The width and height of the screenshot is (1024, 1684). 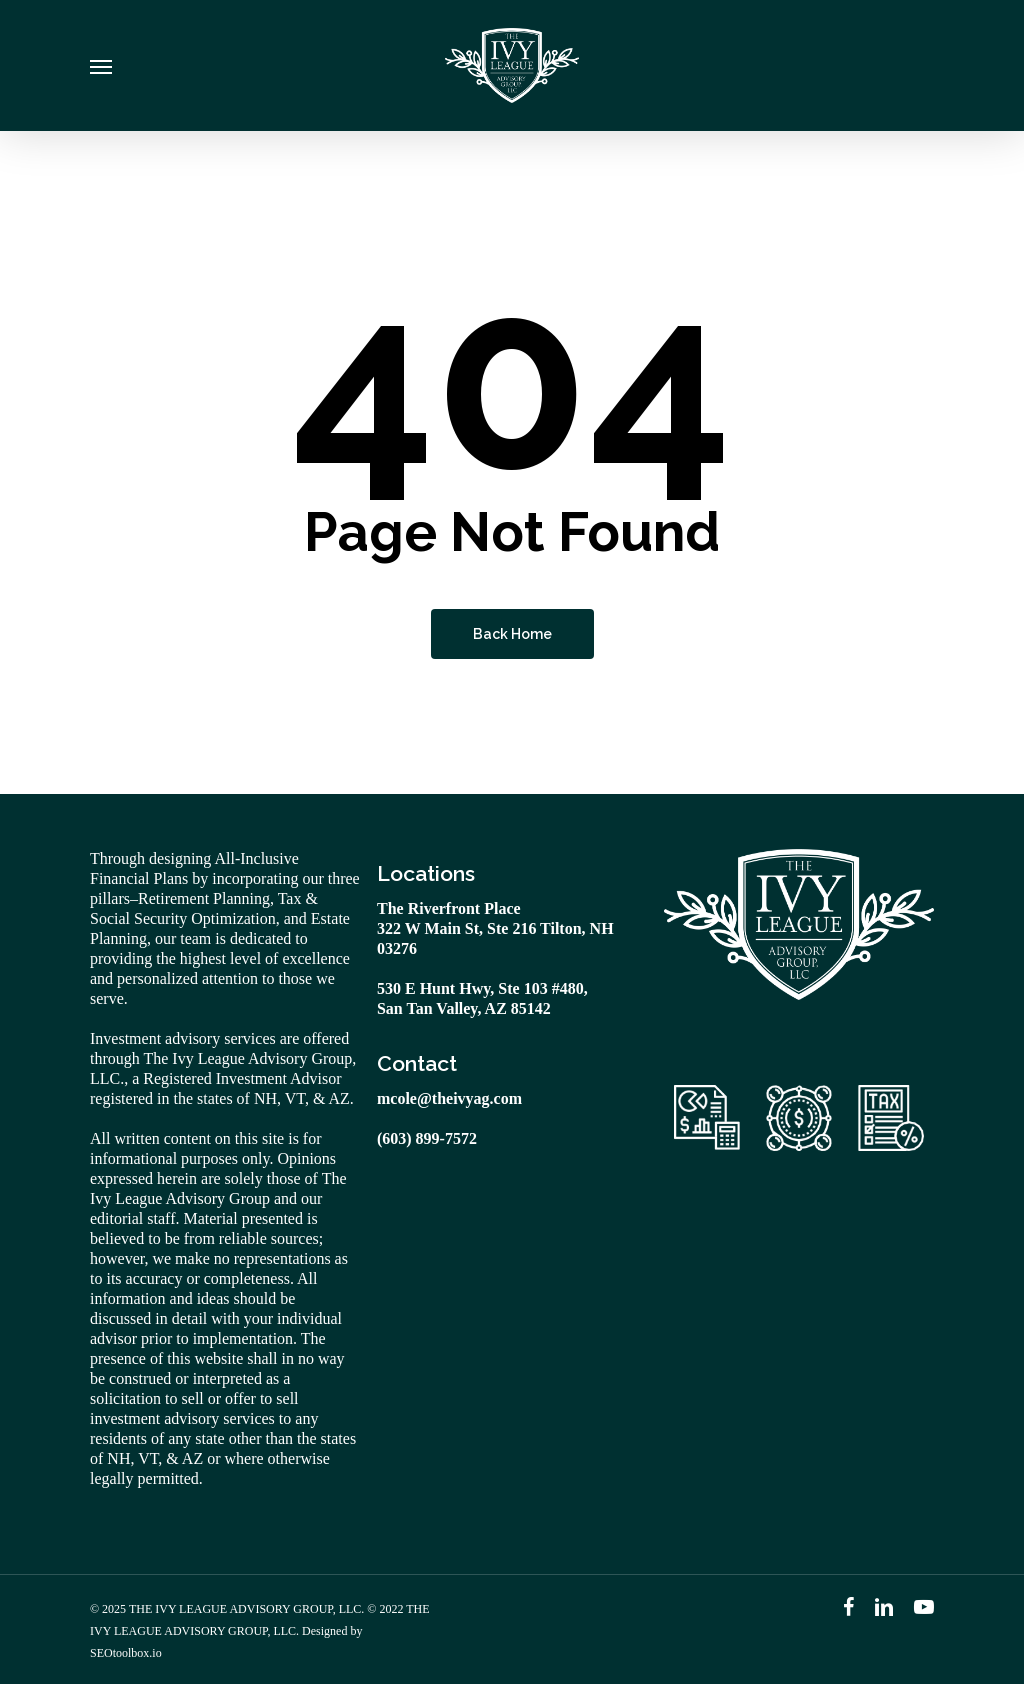 I want to click on mcole@theivyag.com, so click(x=449, y=1098).